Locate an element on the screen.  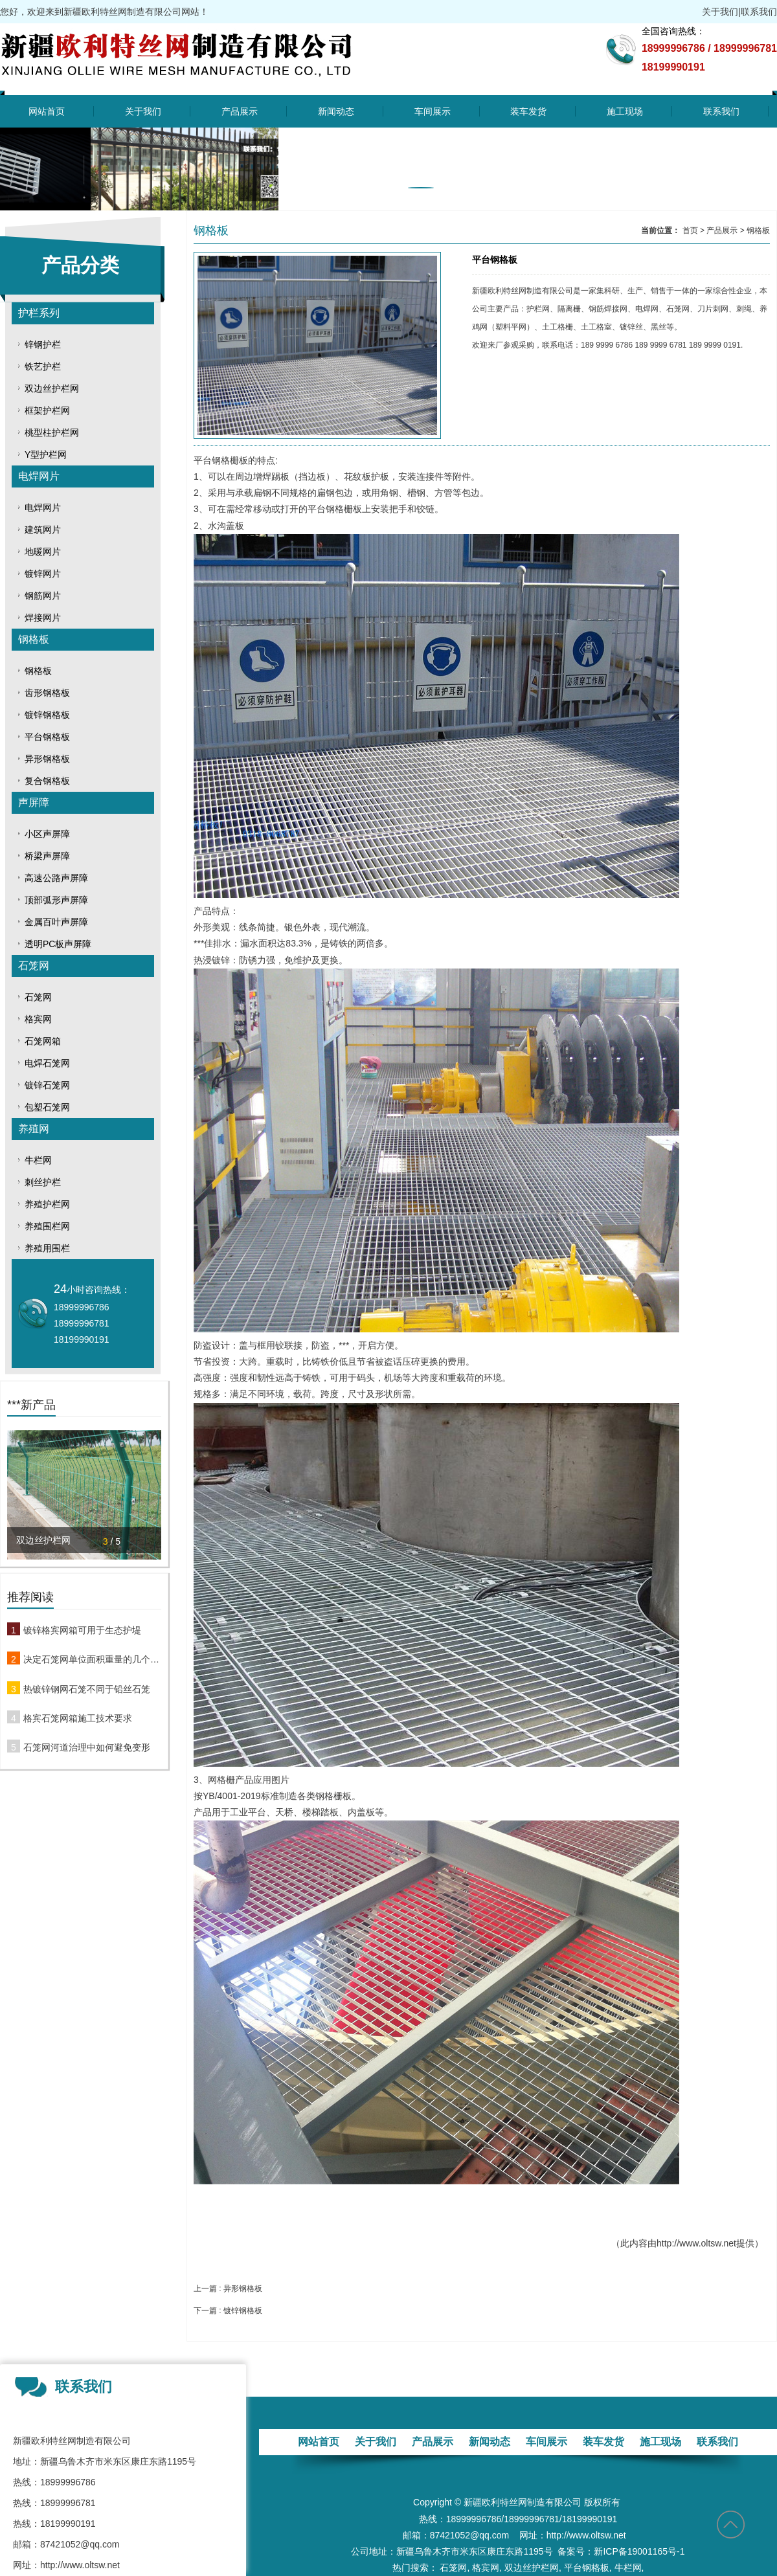
护栏系列 is located at coordinates (39, 313).